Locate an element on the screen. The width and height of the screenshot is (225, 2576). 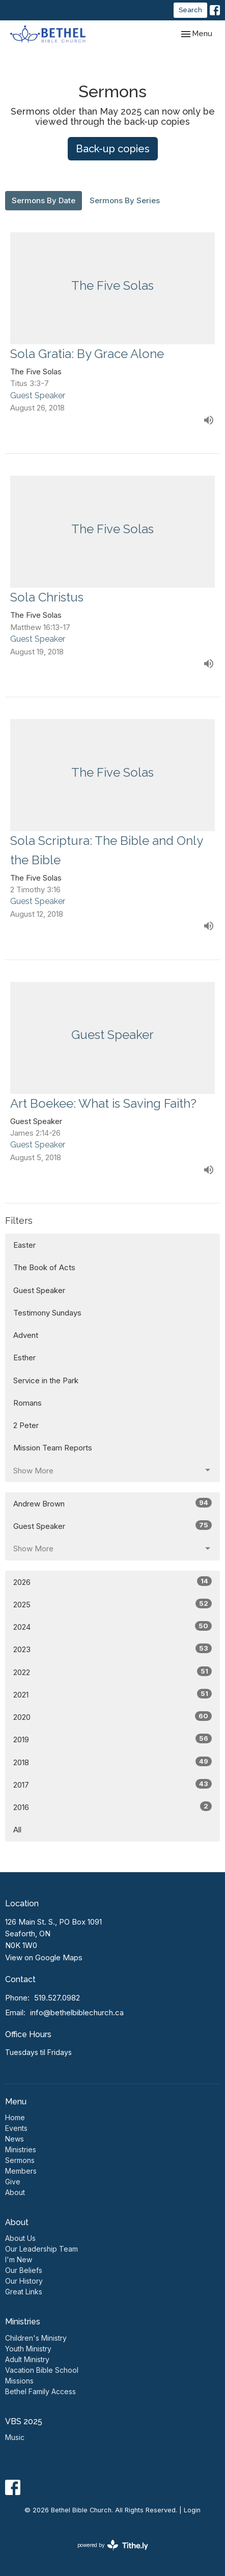
Children's Ministry is located at coordinates (36, 2338).